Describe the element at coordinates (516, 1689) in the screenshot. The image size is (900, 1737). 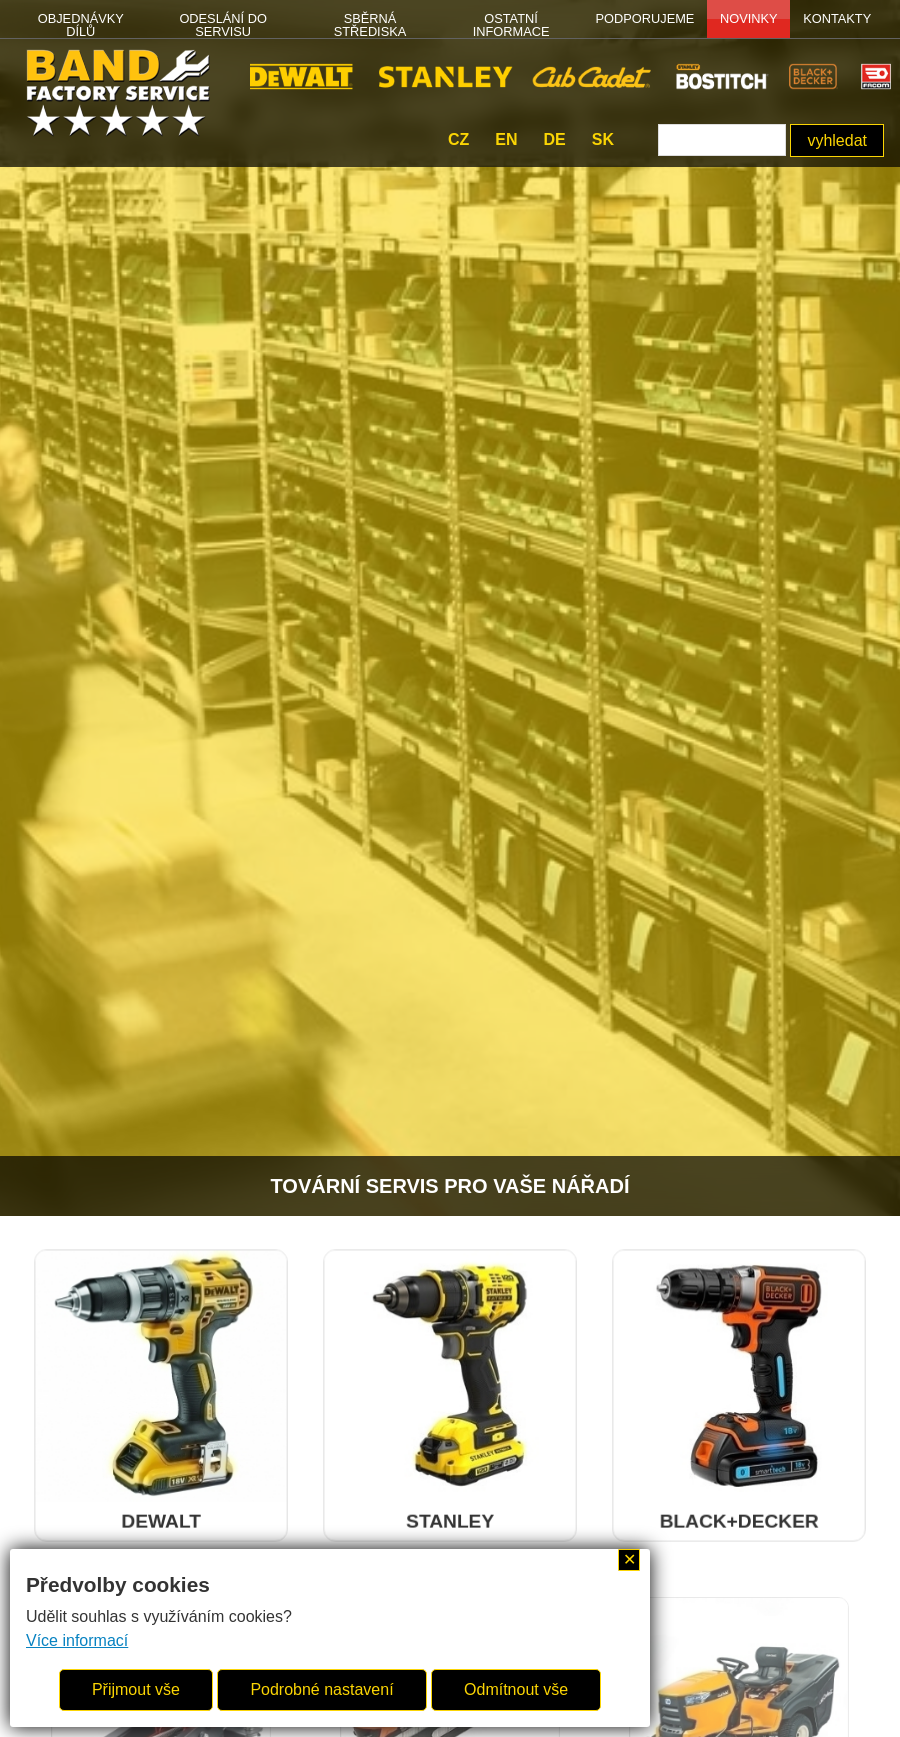
I see `Odmítnout vše` at that location.